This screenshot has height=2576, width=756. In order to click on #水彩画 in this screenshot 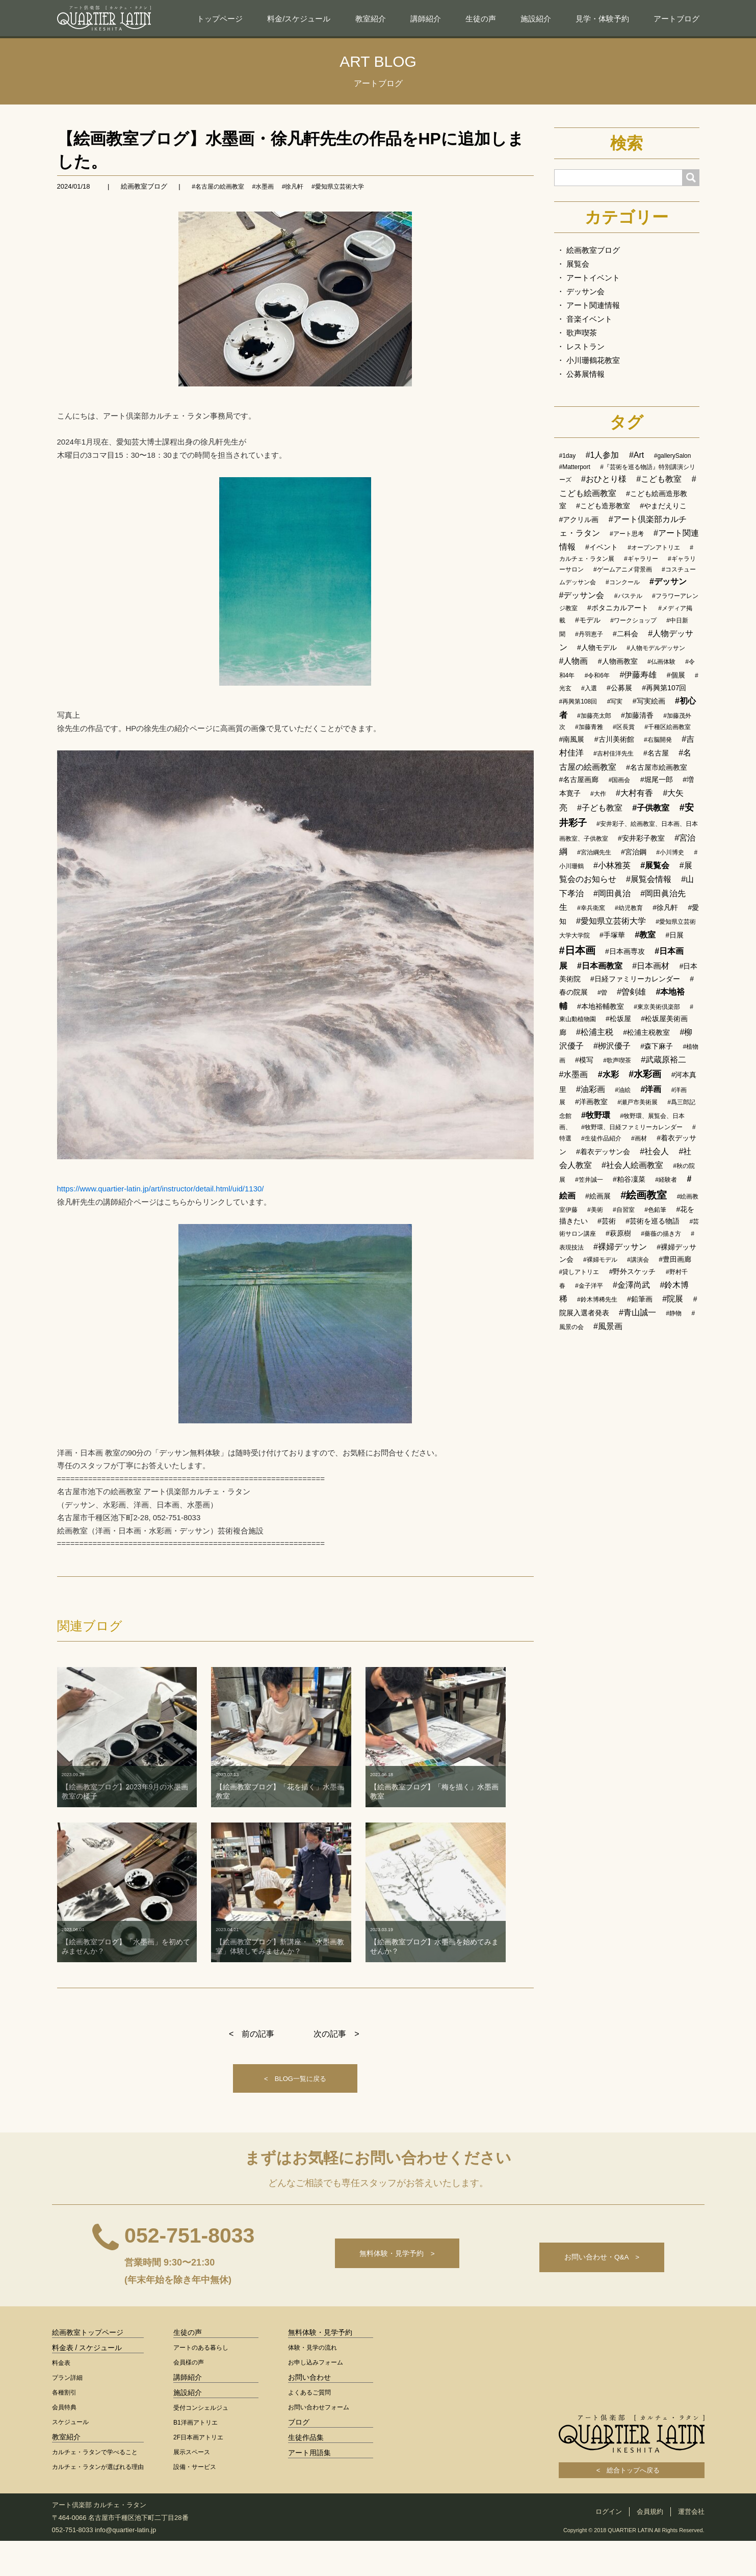, I will do `click(645, 1074)`.